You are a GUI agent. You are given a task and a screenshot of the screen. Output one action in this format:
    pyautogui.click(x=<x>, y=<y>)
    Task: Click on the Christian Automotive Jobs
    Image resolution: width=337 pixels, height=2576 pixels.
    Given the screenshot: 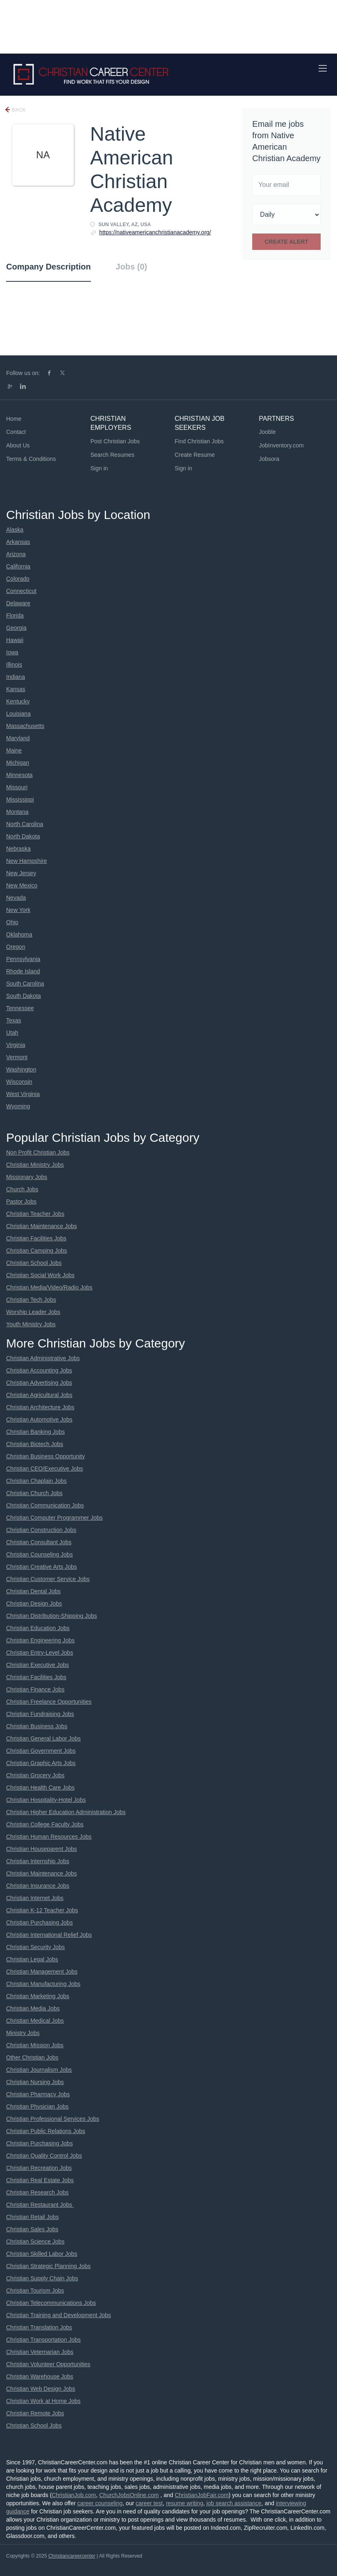 What is the action you would take?
    pyautogui.click(x=39, y=1419)
    